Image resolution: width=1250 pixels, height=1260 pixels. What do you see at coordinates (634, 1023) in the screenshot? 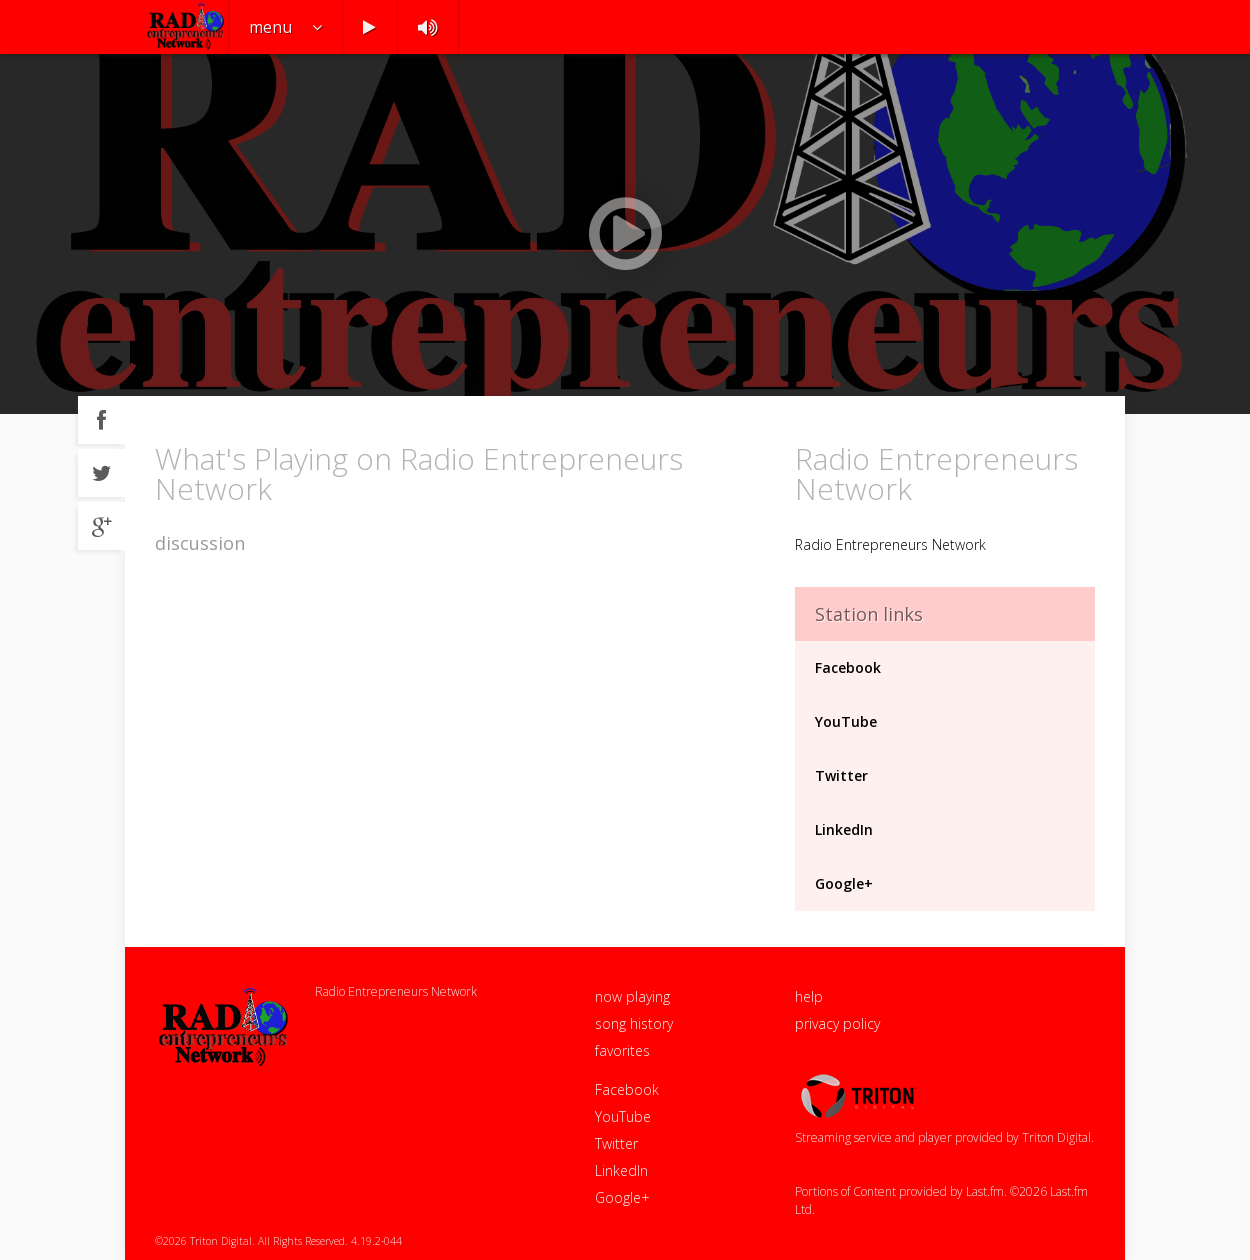
I see `song history` at bounding box center [634, 1023].